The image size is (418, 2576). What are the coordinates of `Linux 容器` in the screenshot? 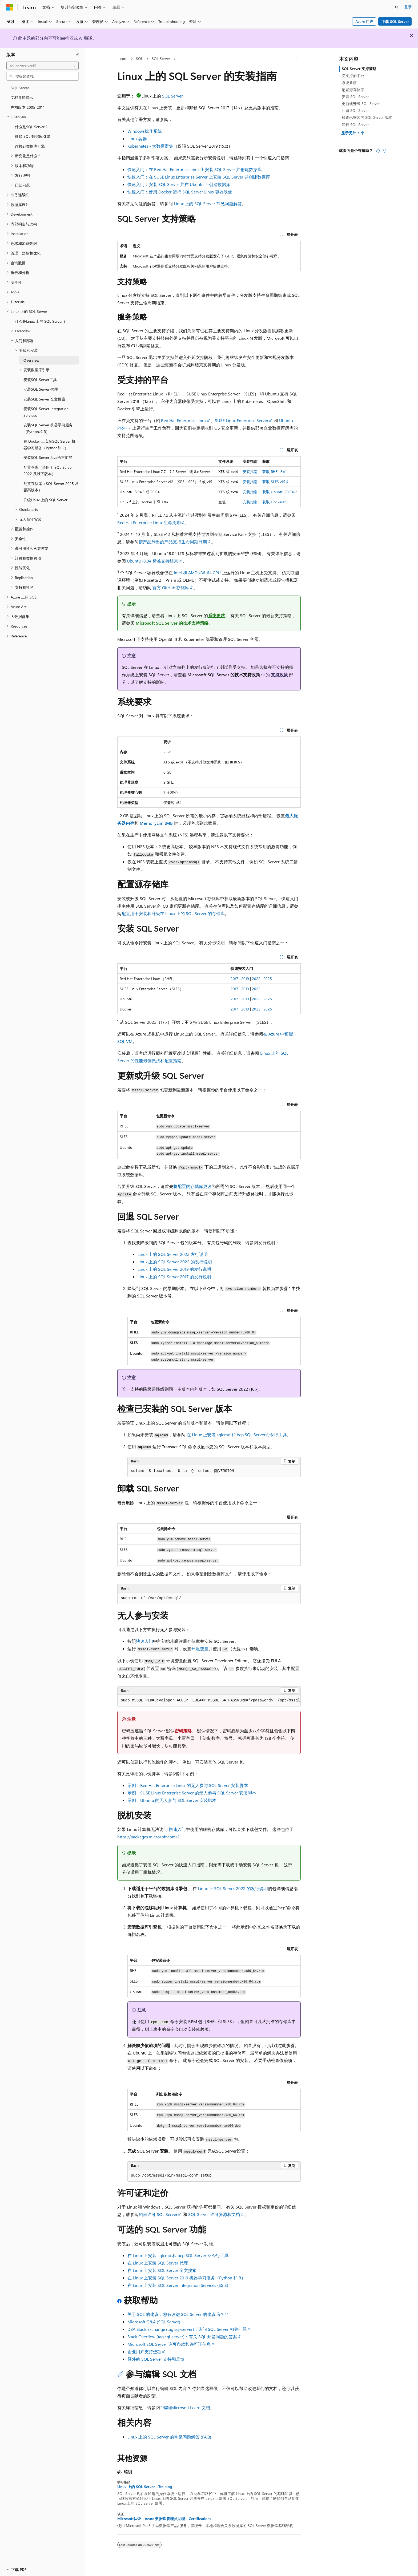 It's located at (137, 138).